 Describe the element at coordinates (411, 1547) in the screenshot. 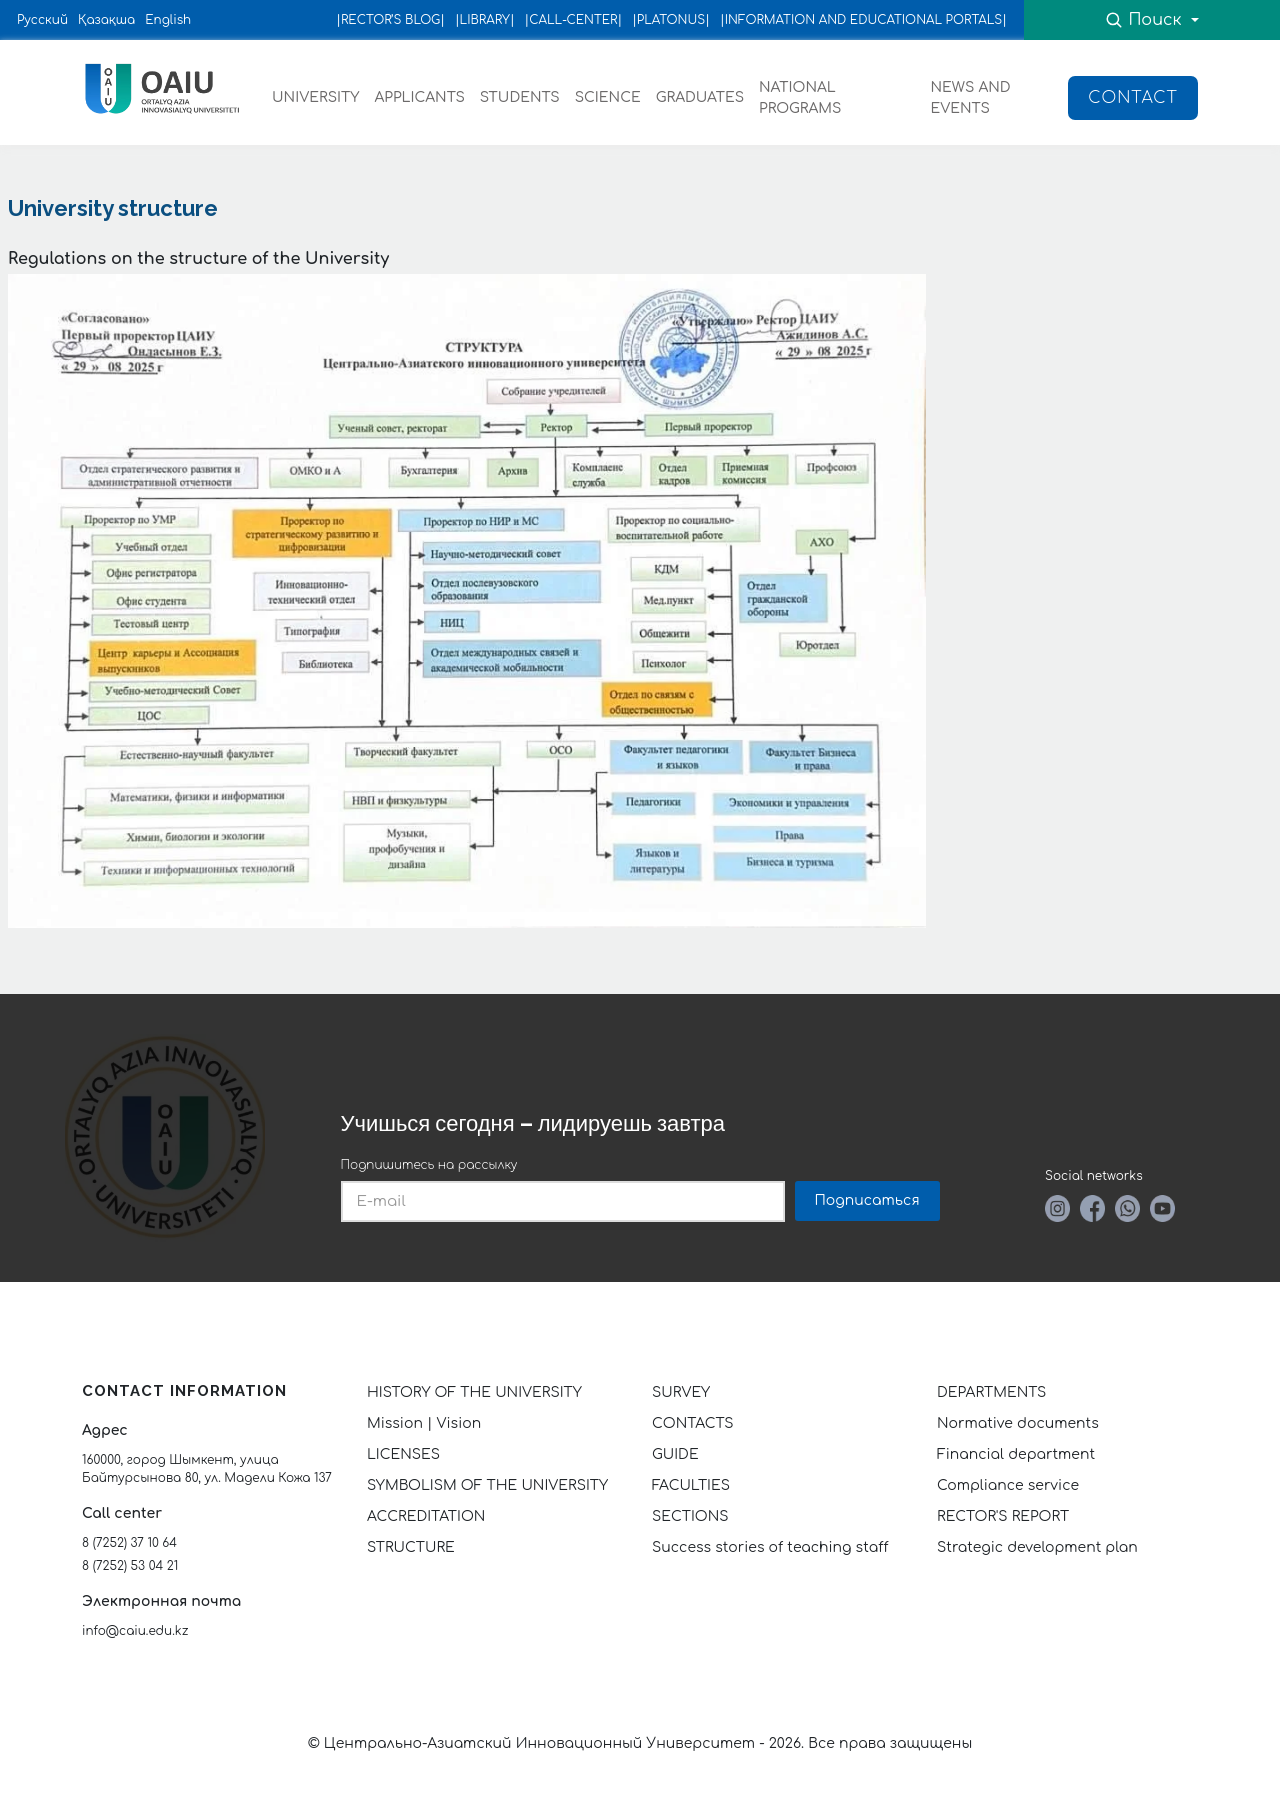

I see `STRUCTURE` at that location.